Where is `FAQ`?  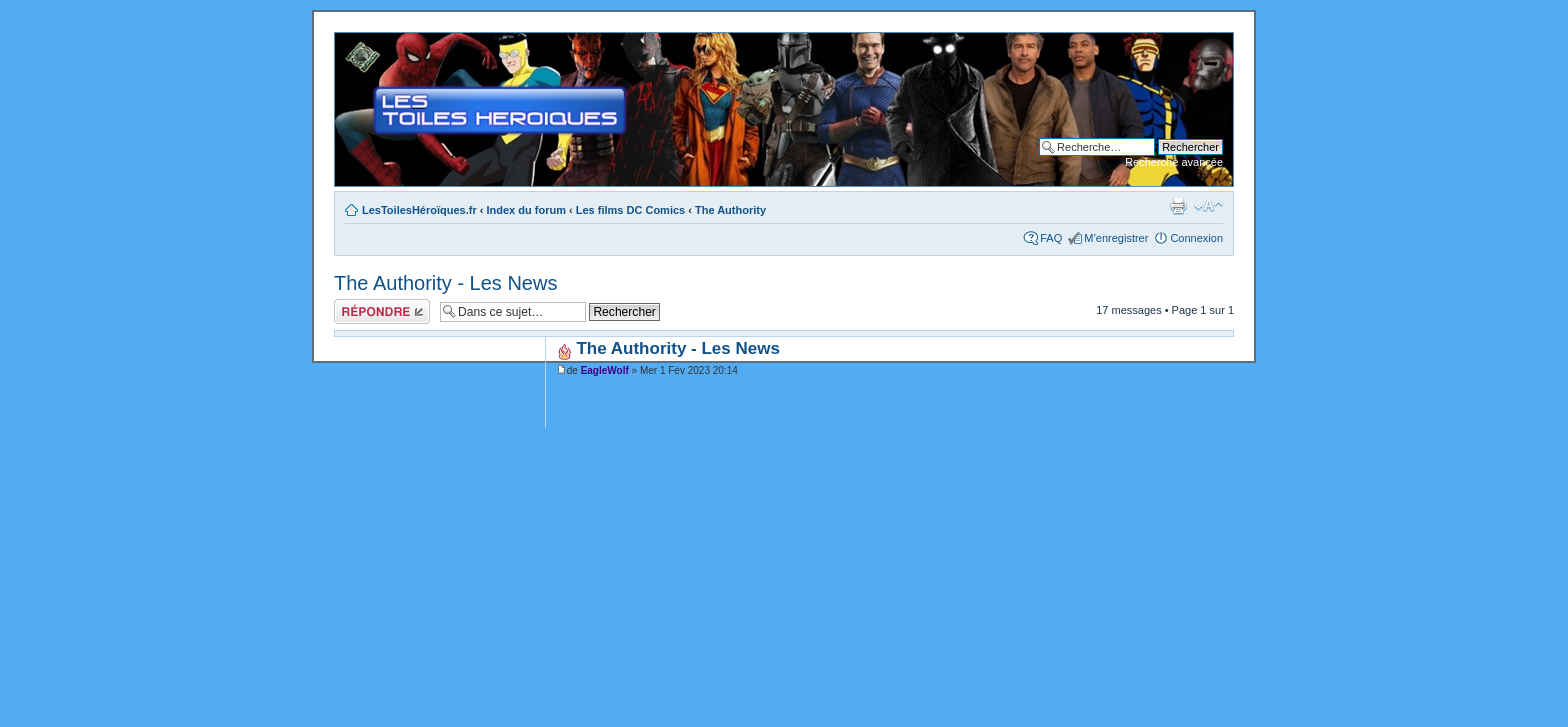 FAQ is located at coordinates (1051, 238).